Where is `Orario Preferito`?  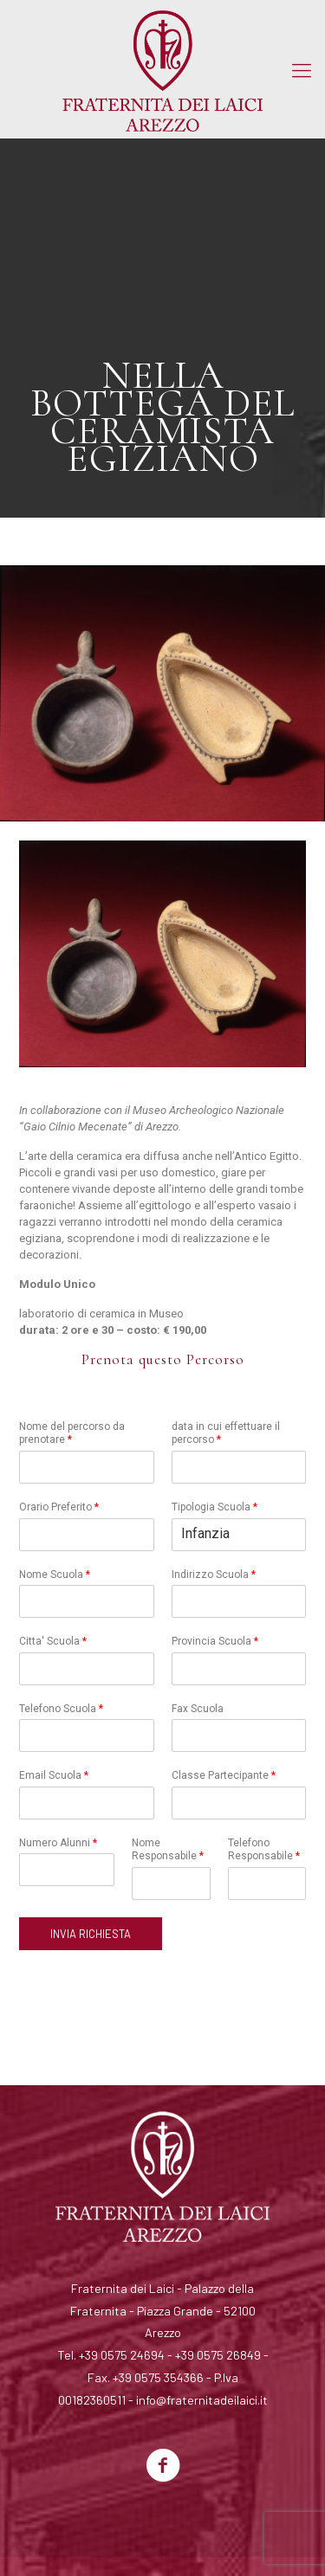 Orario Preferito is located at coordinates (59, 1507).